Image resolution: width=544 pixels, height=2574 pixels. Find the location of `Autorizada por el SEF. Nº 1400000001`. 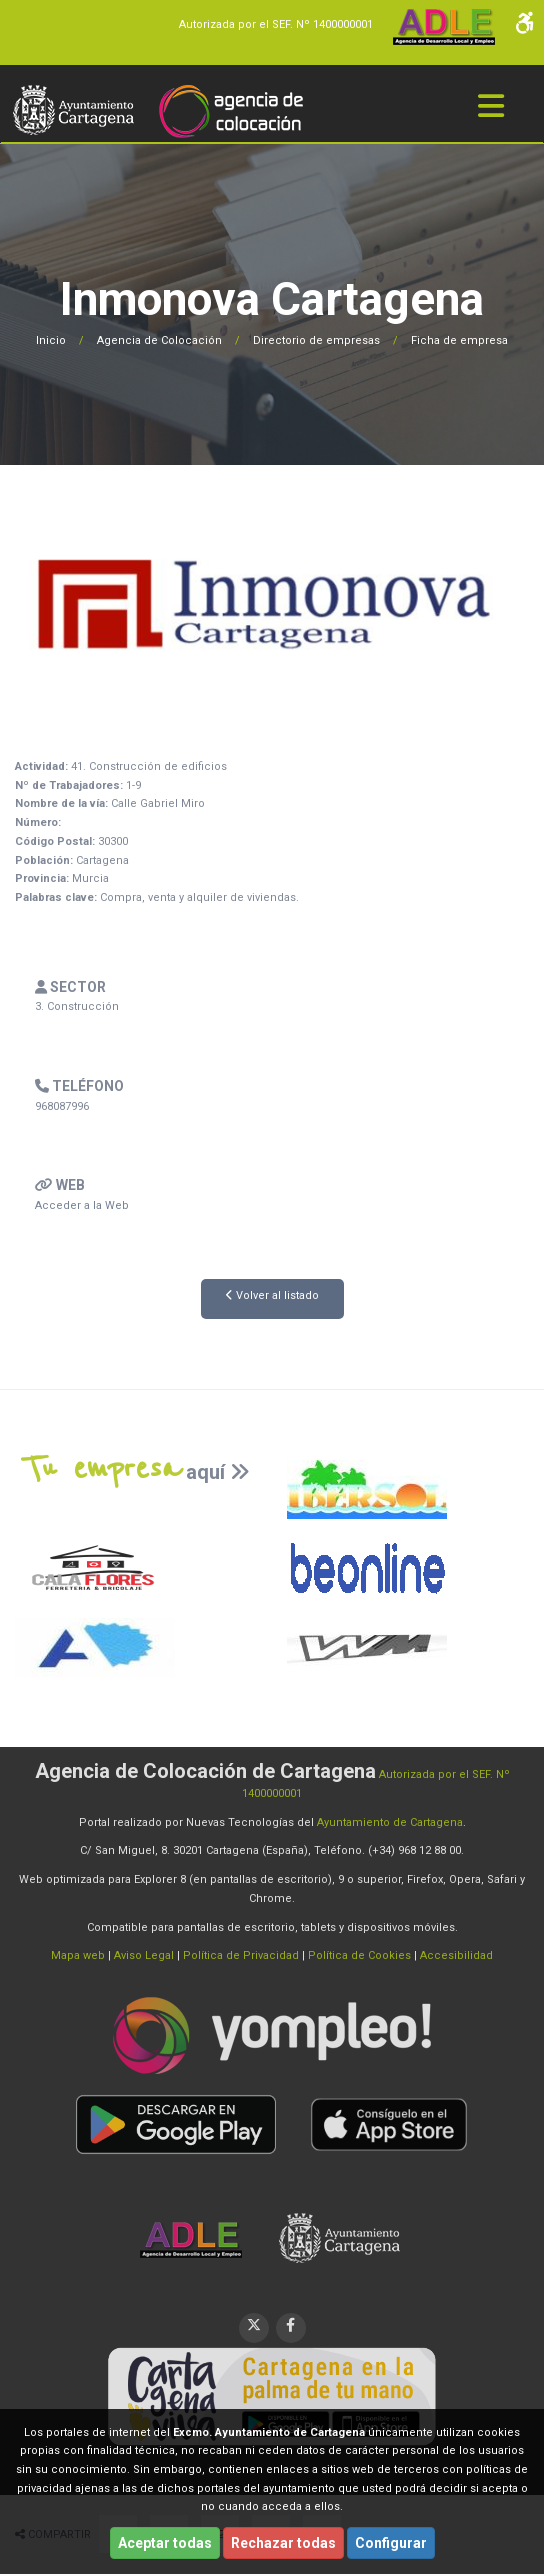

Autorizada por el SEF. Nº 1400000001 is located at coordinates (276, 24).